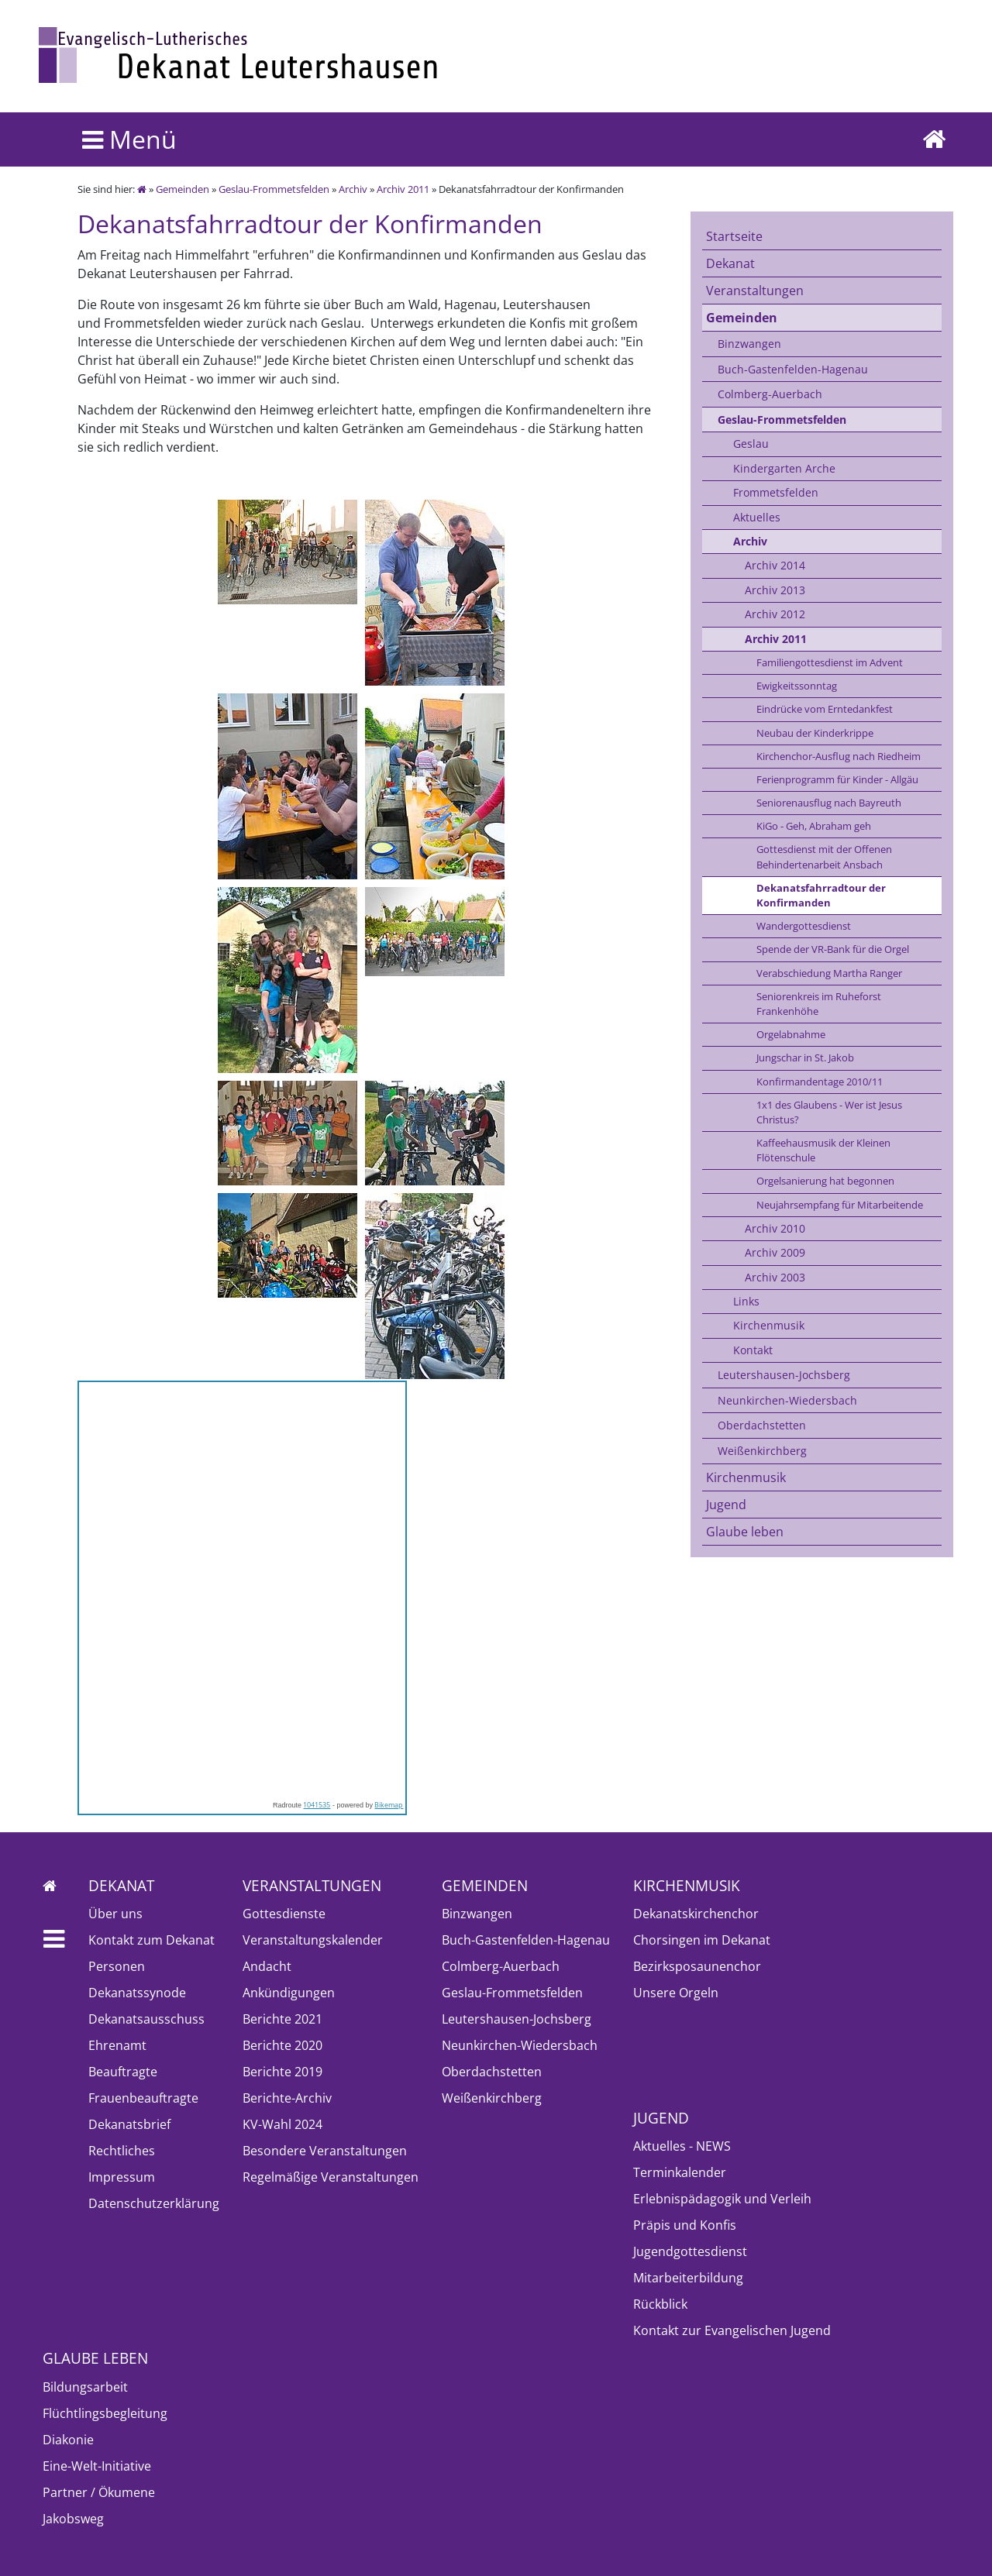 Image resolution: width=992 pixels, height=2576 pixels. Describe the element at coordinates (679, 2172) in the screenshot. I see `Terminkalender` at that location.